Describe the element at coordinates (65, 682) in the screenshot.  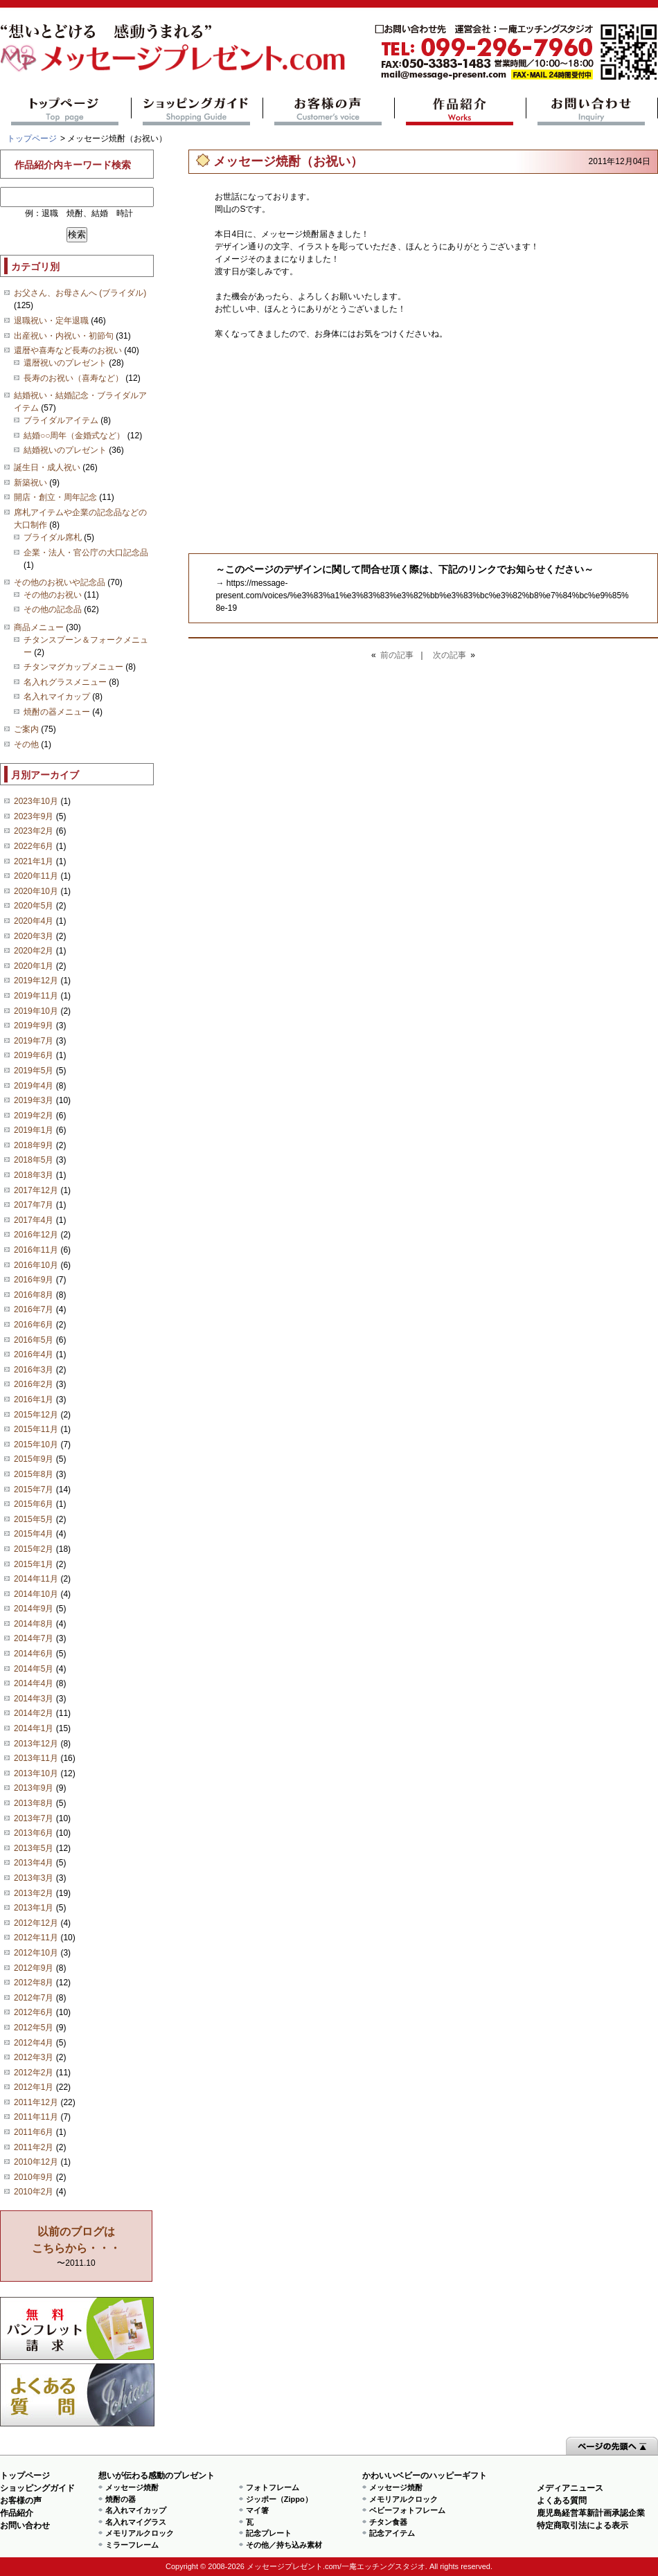
I see `名入れグラスメニュー` at that location.